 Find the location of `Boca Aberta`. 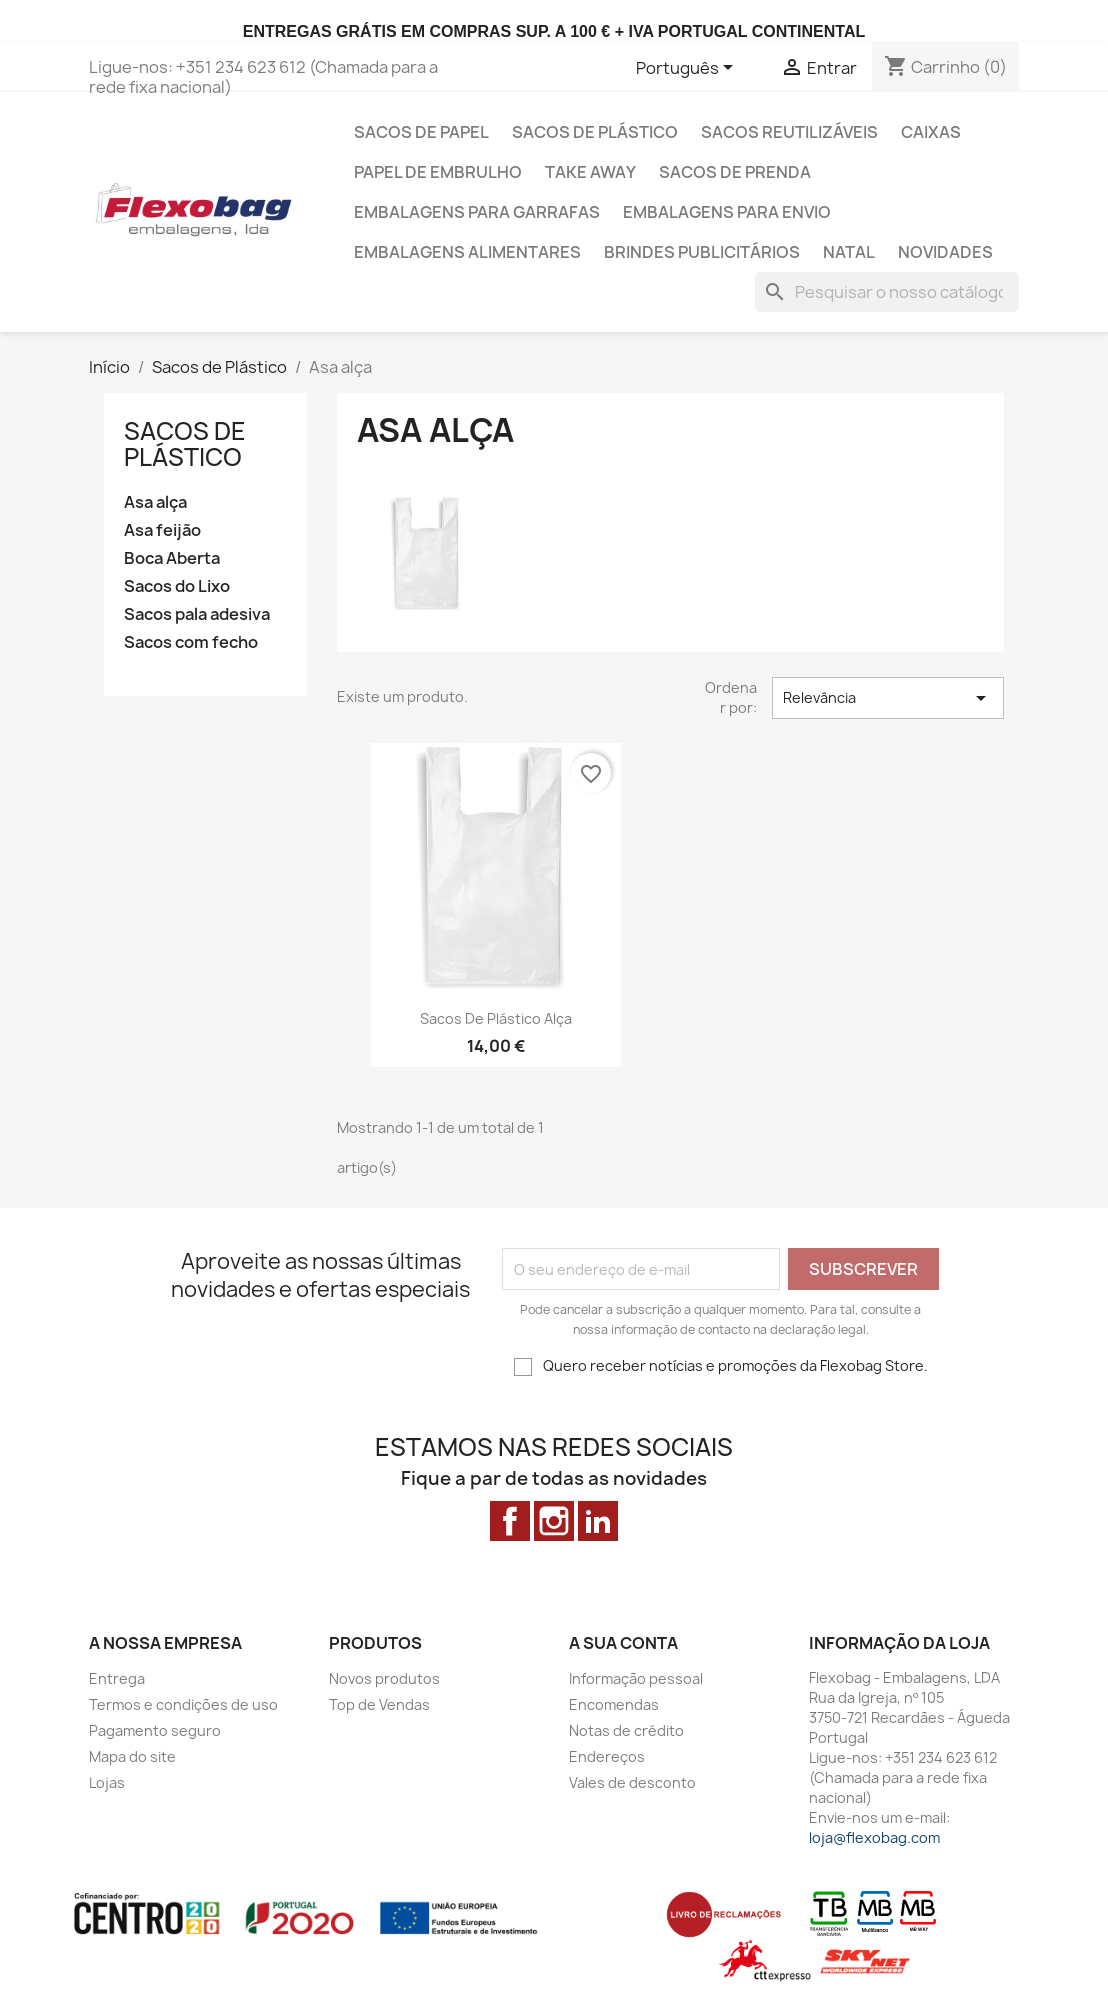

Boca Aberta is located at coordinates (172, 558).